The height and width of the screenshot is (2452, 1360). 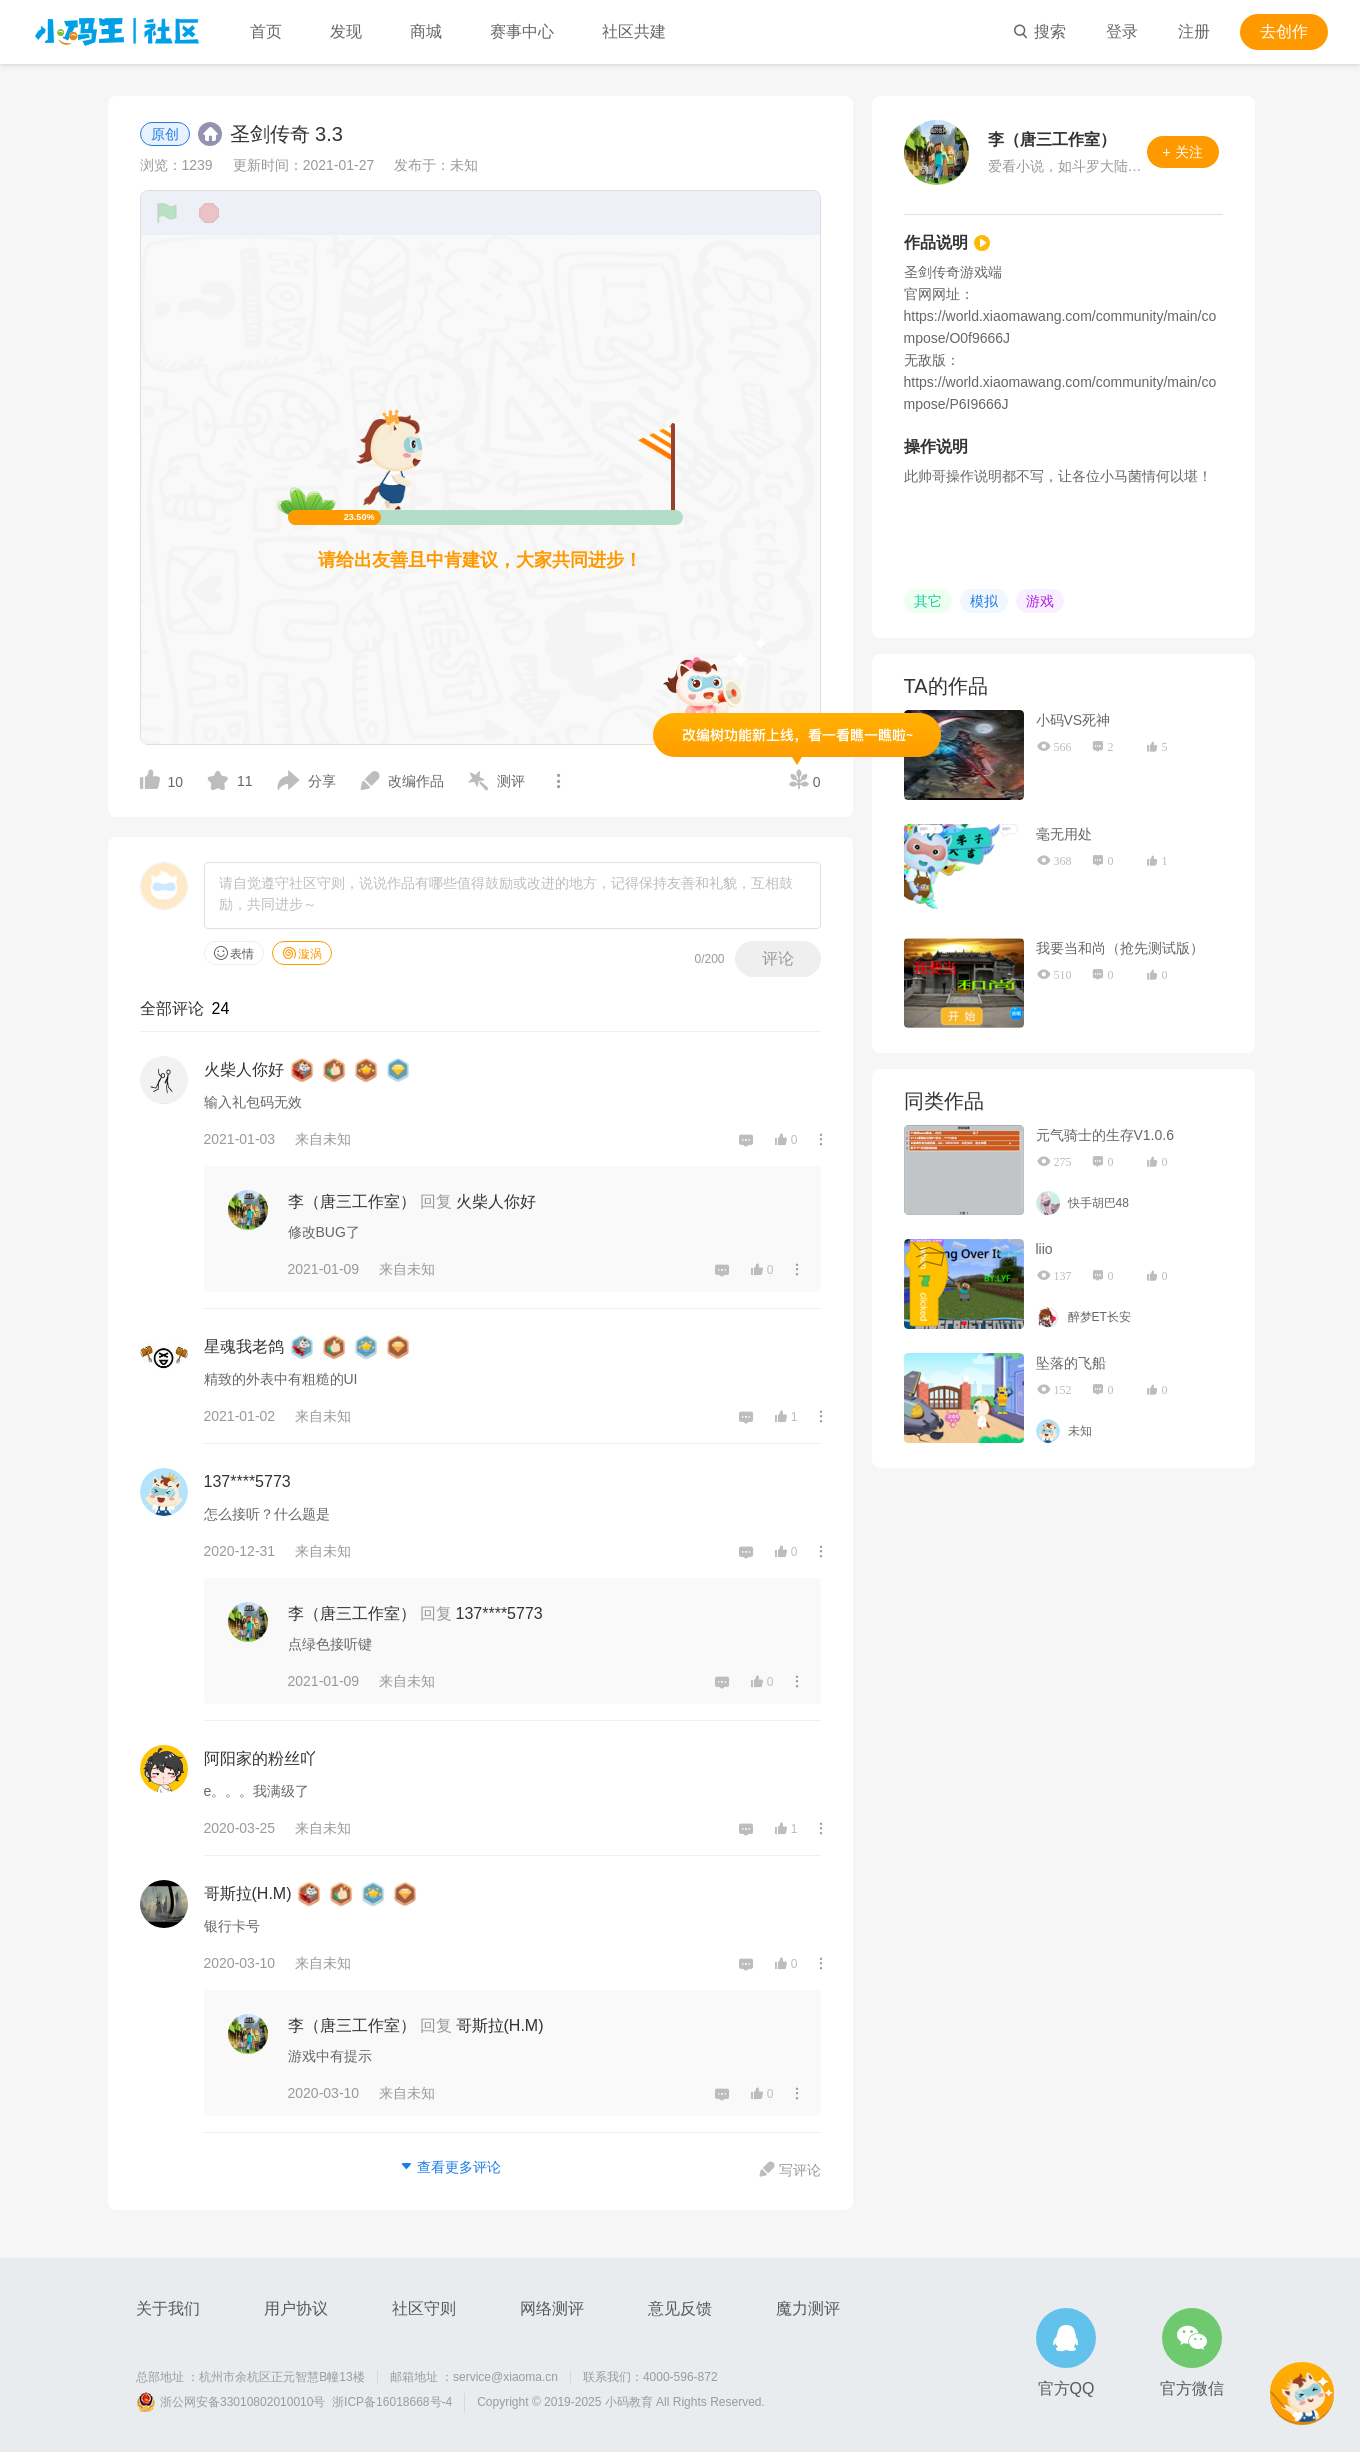 I want to click on 社区守则, so click(x=424, y=2308).